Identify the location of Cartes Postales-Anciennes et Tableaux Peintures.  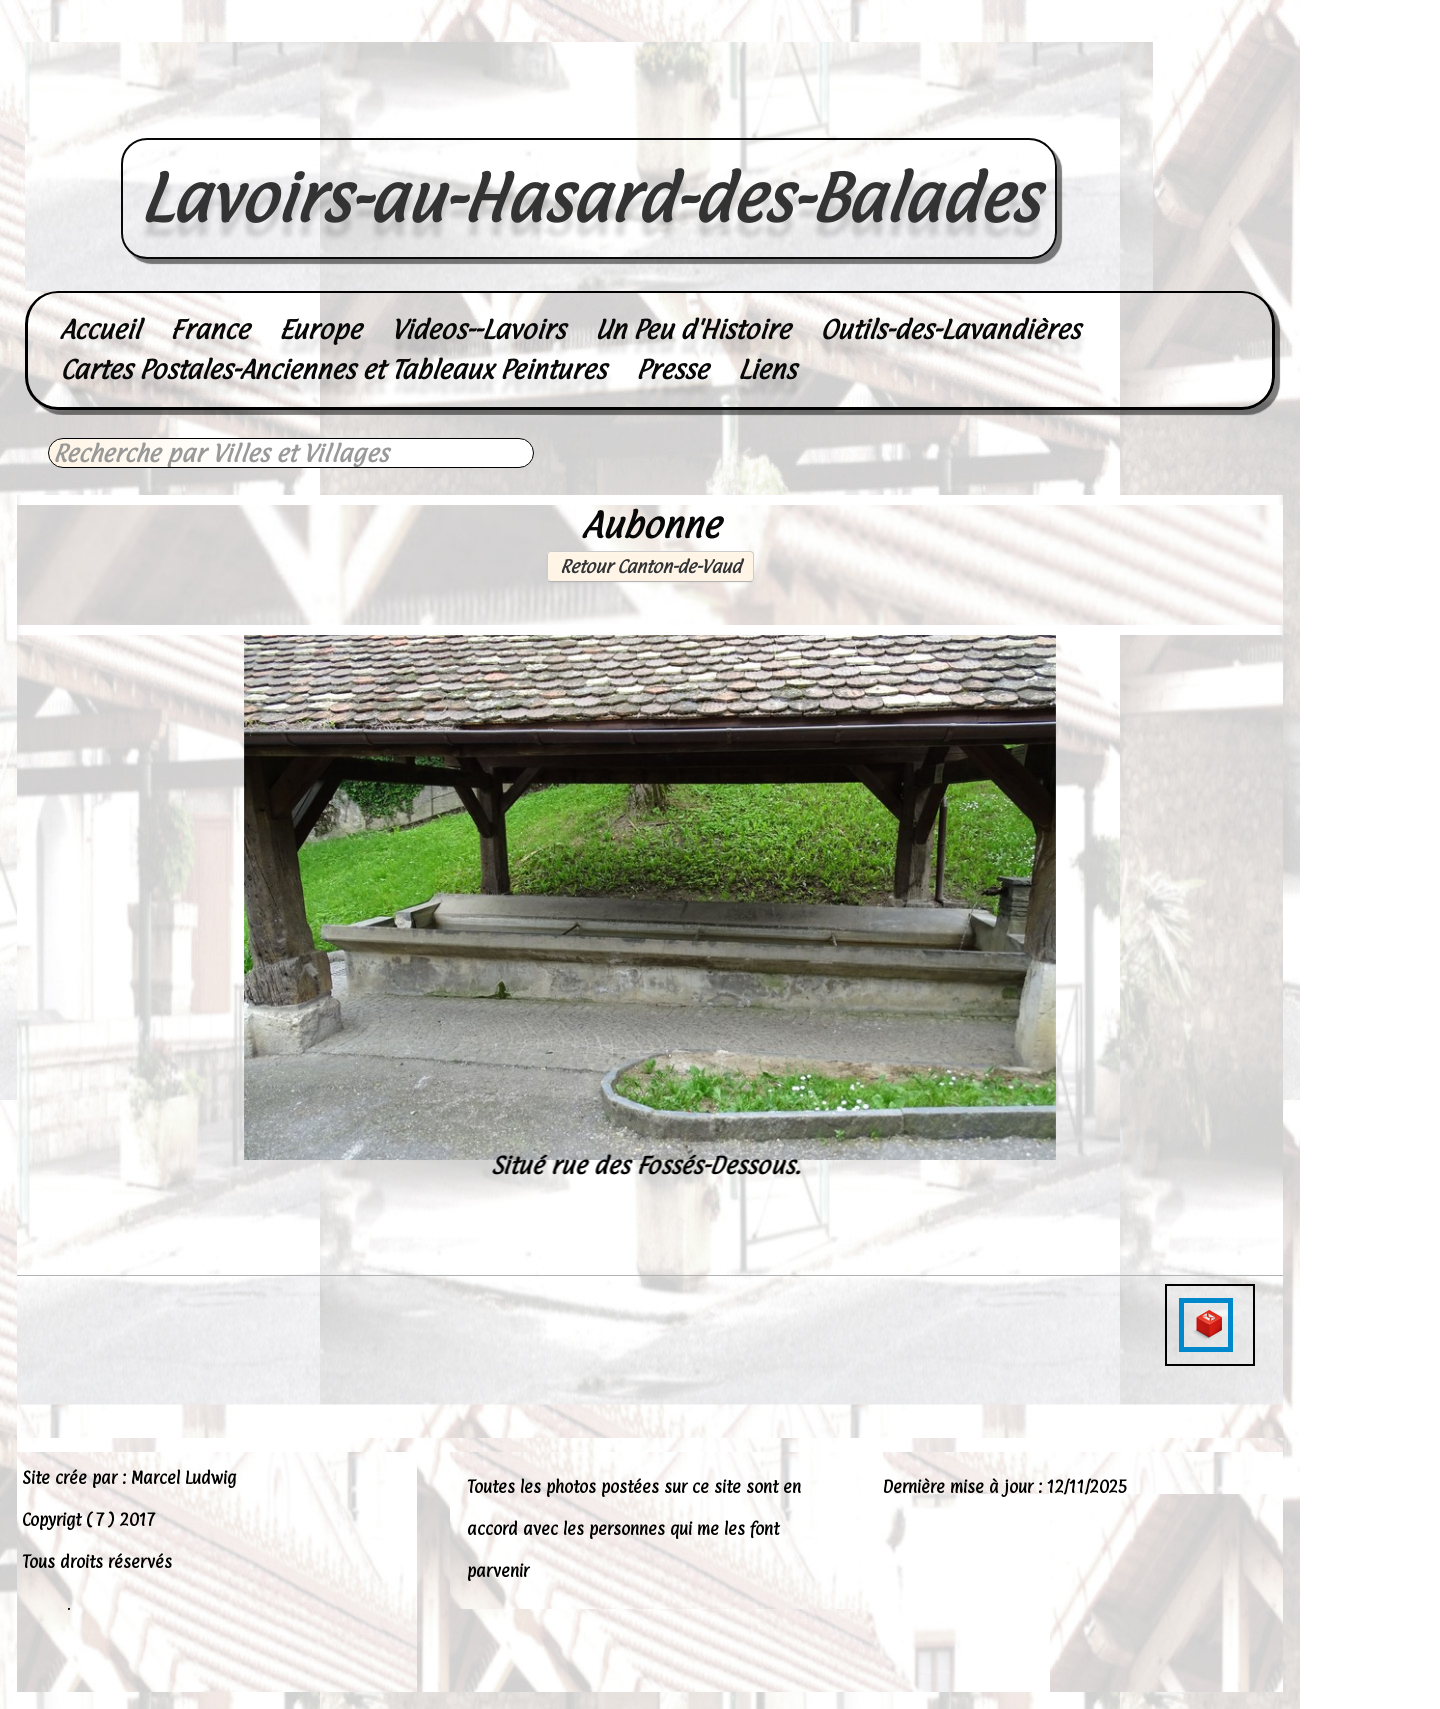
(333, 369).